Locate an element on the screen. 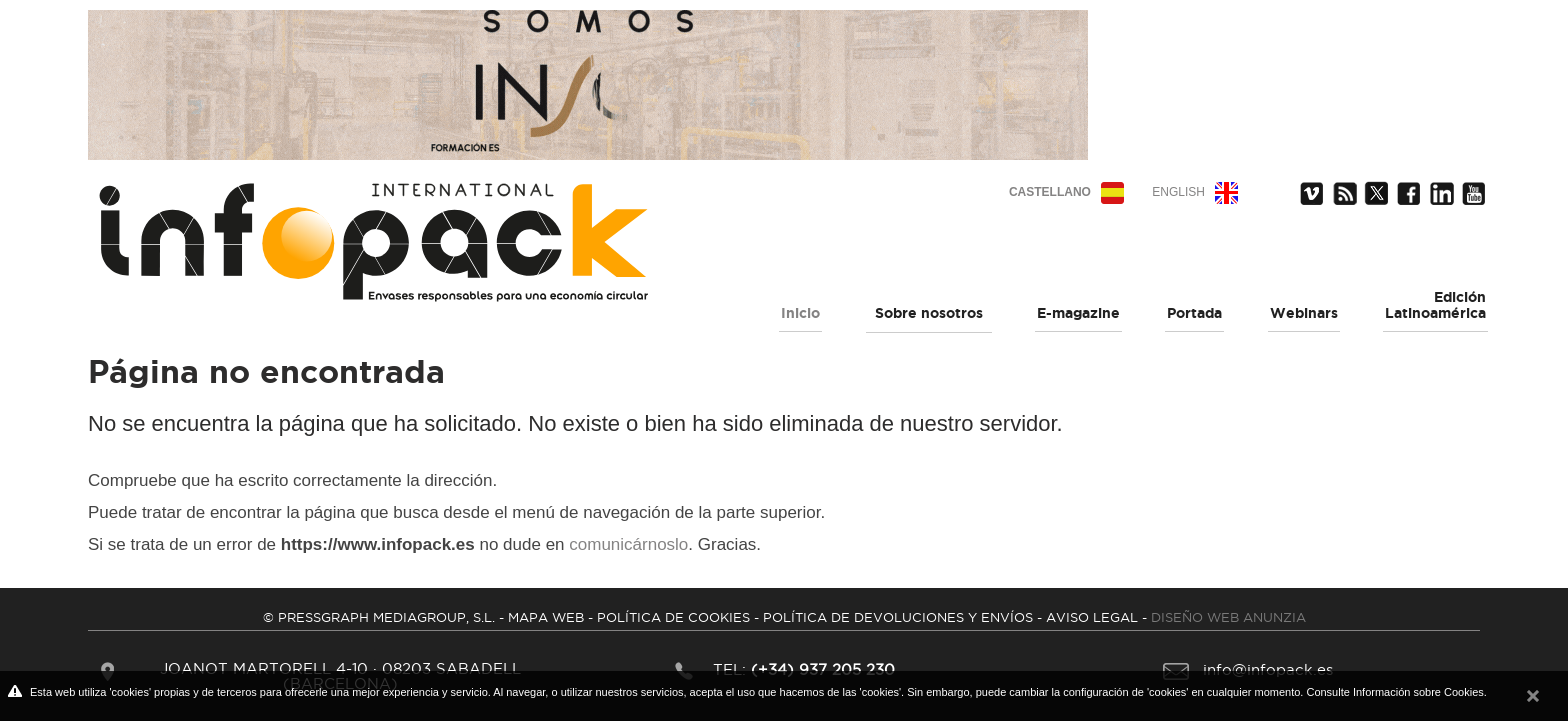 The width and height of the screenshot is (1568, 721). Consulte Información sobre Cookies is located at coordinates (1394, 692).